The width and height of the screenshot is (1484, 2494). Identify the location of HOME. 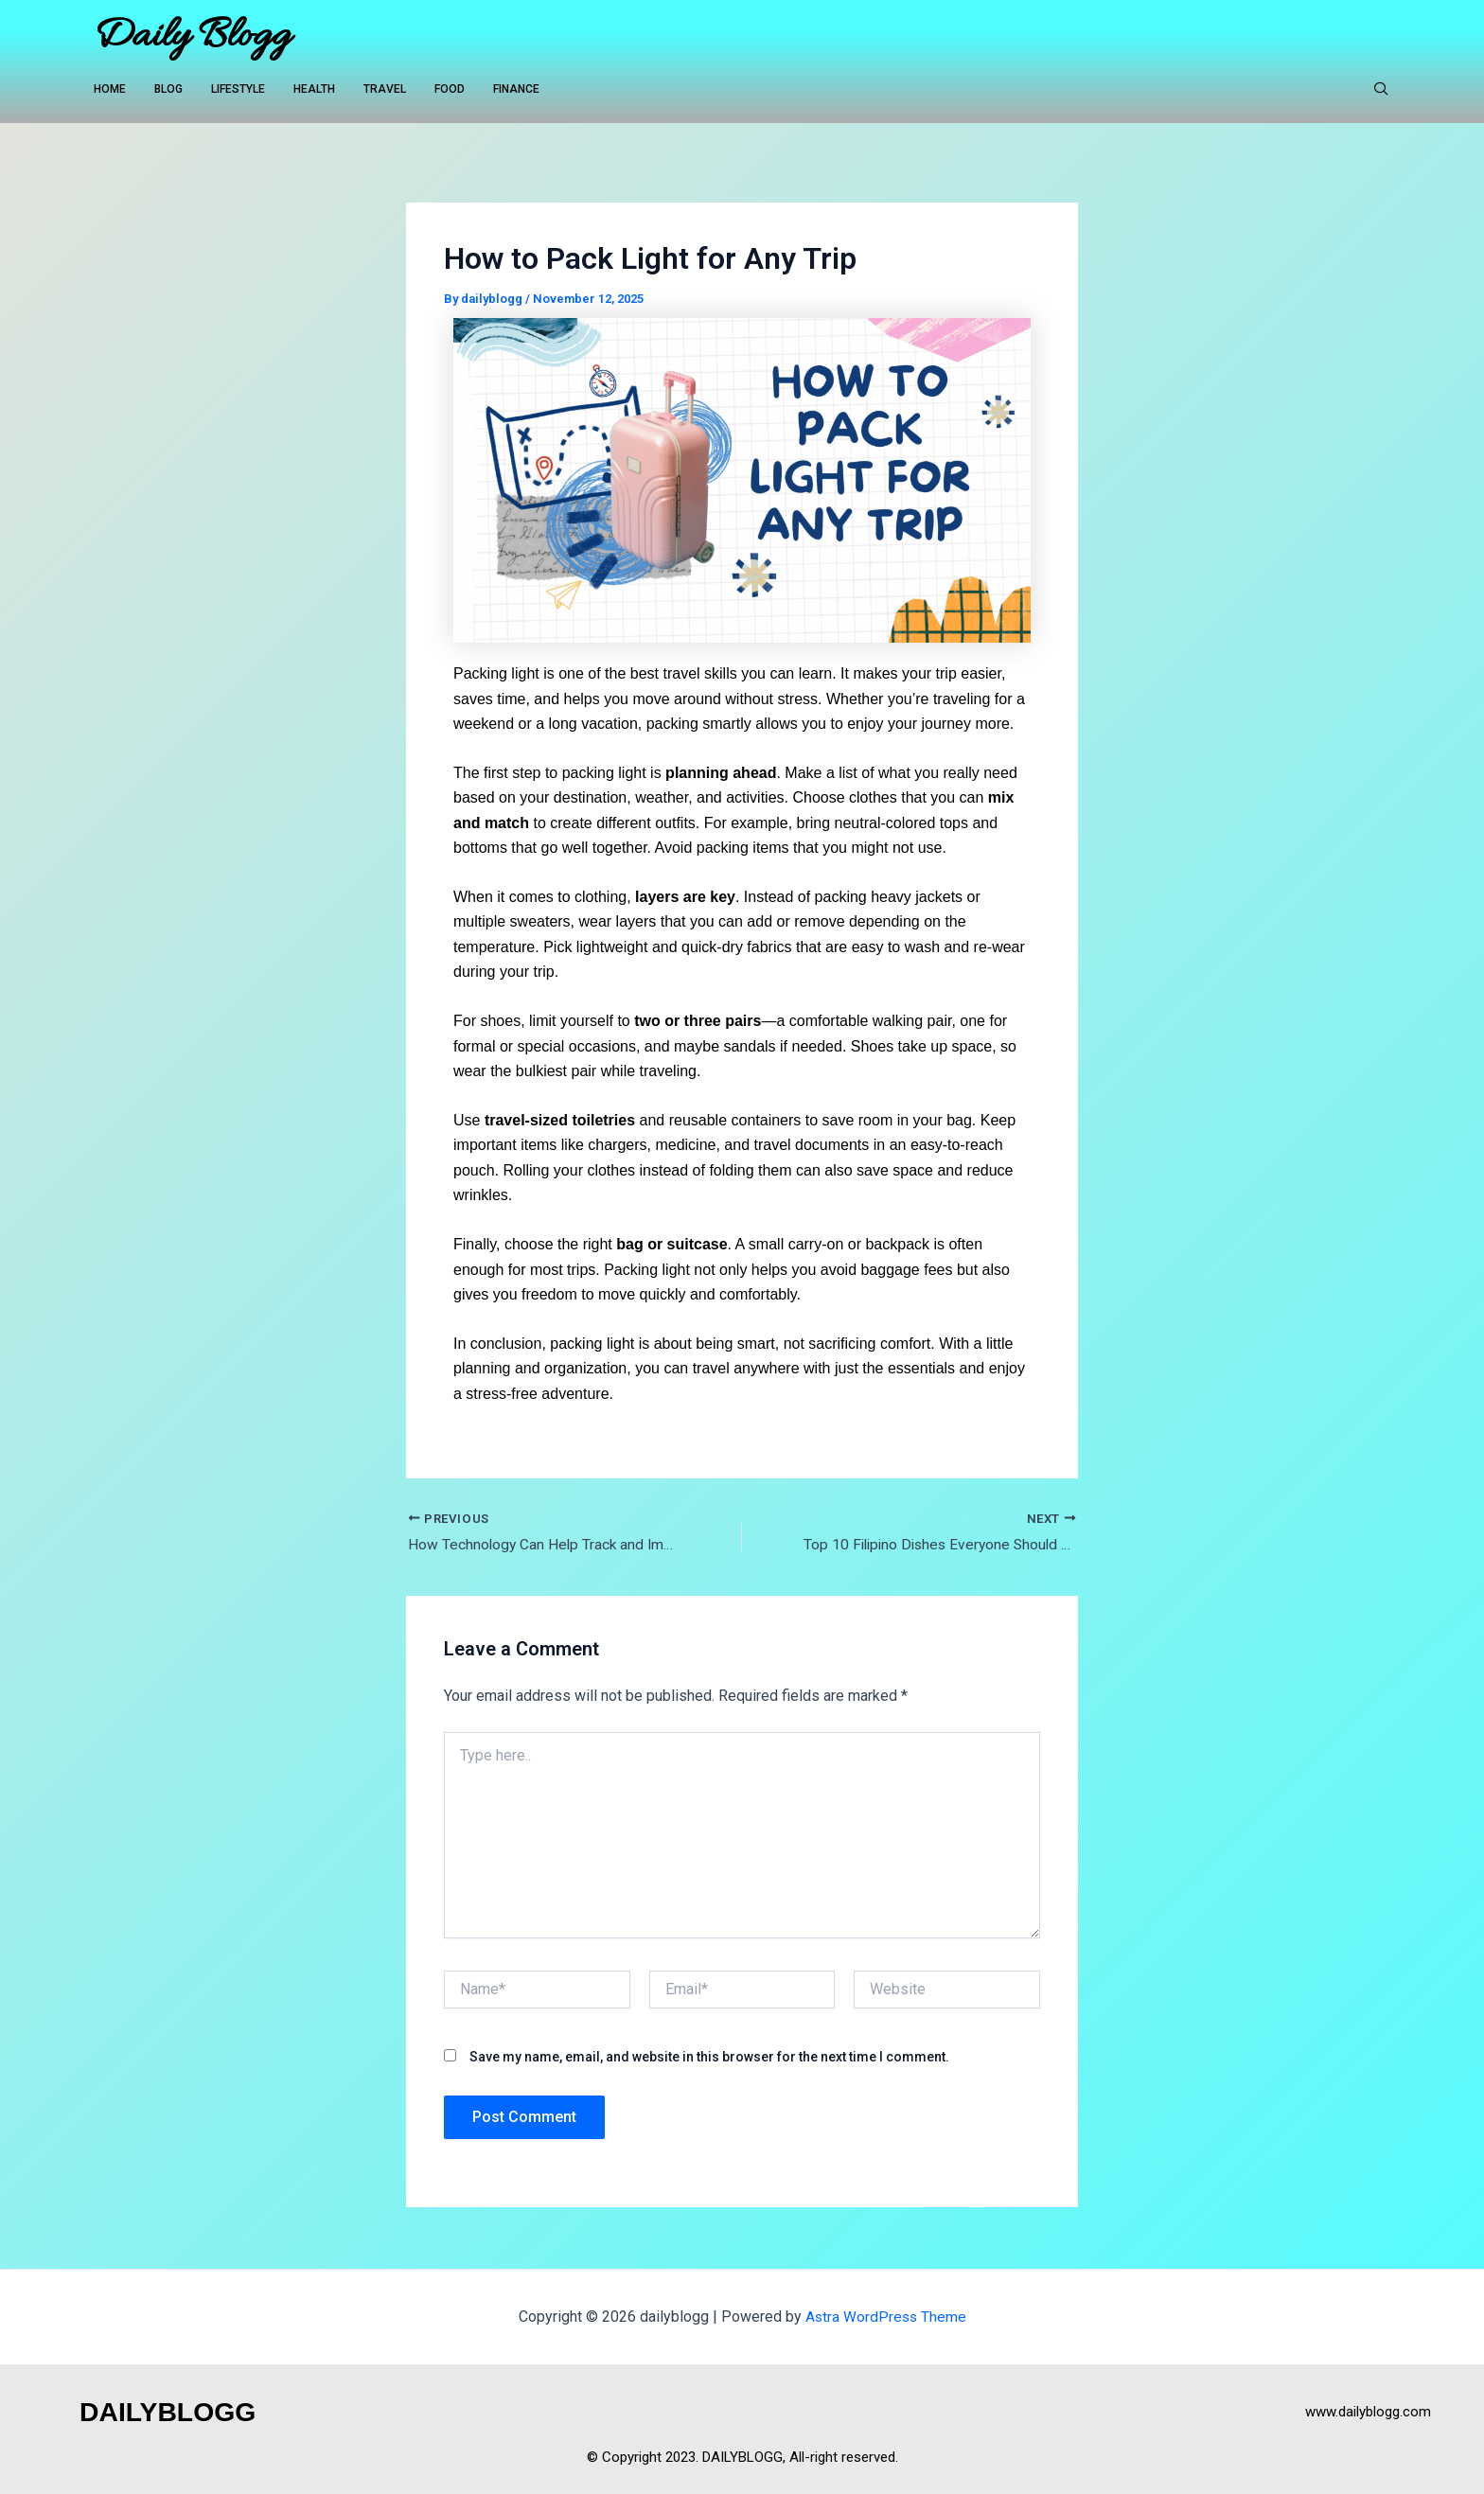
(110, 90).